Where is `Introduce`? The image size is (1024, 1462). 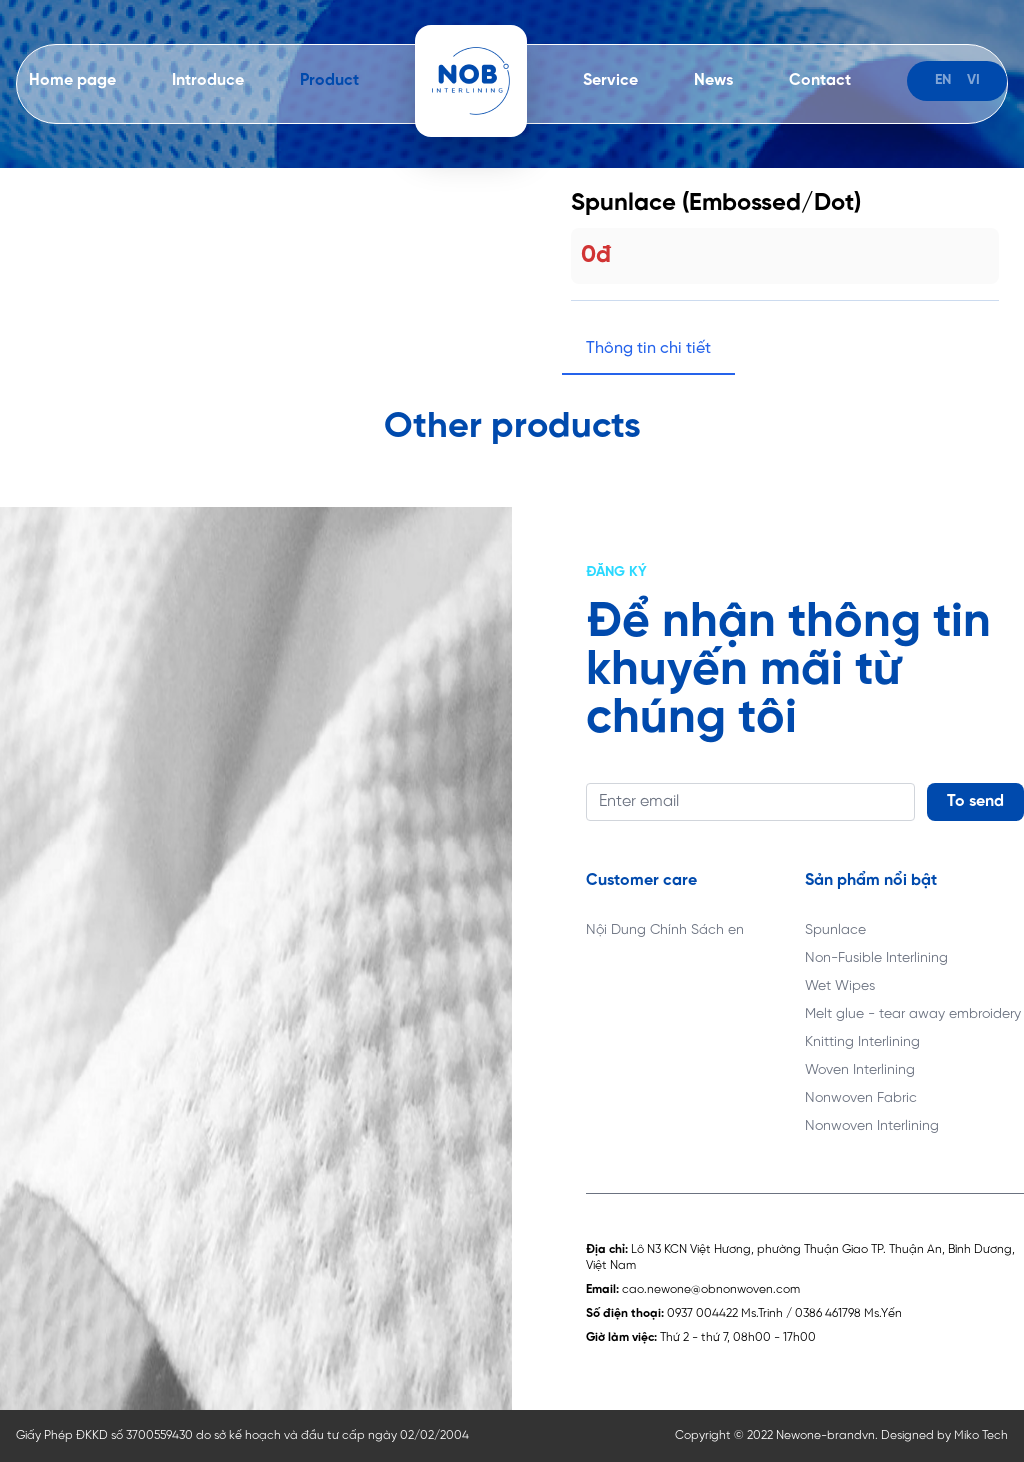
Introduce is located at coordinates (208, 80).